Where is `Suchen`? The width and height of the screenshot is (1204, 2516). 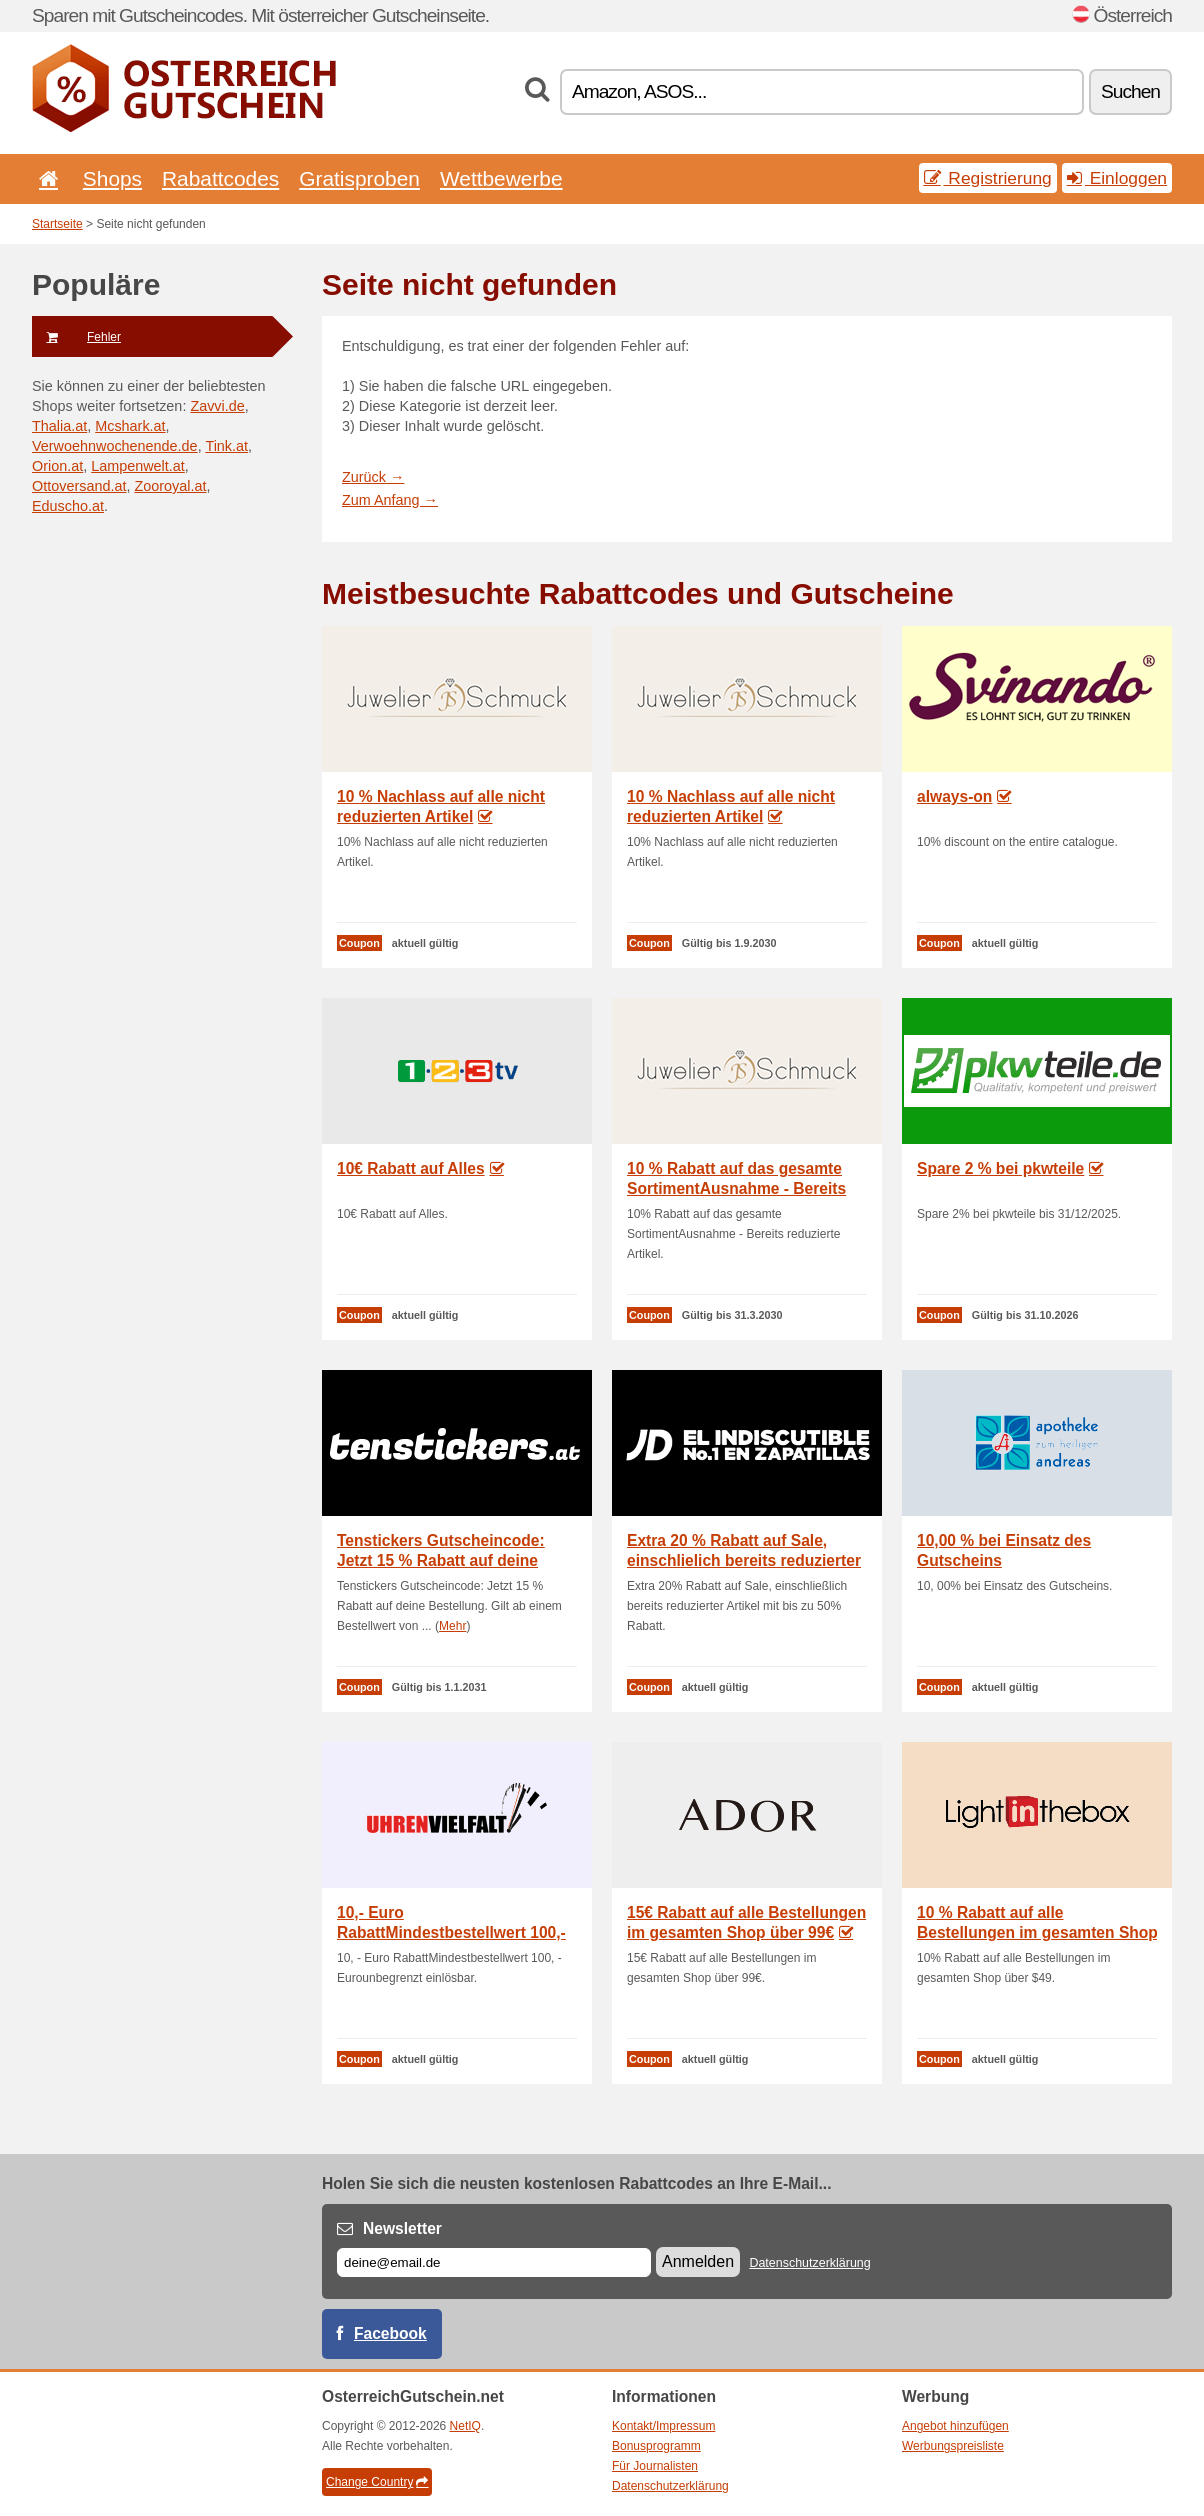
Suchen is located at coordinates (1130, 91).